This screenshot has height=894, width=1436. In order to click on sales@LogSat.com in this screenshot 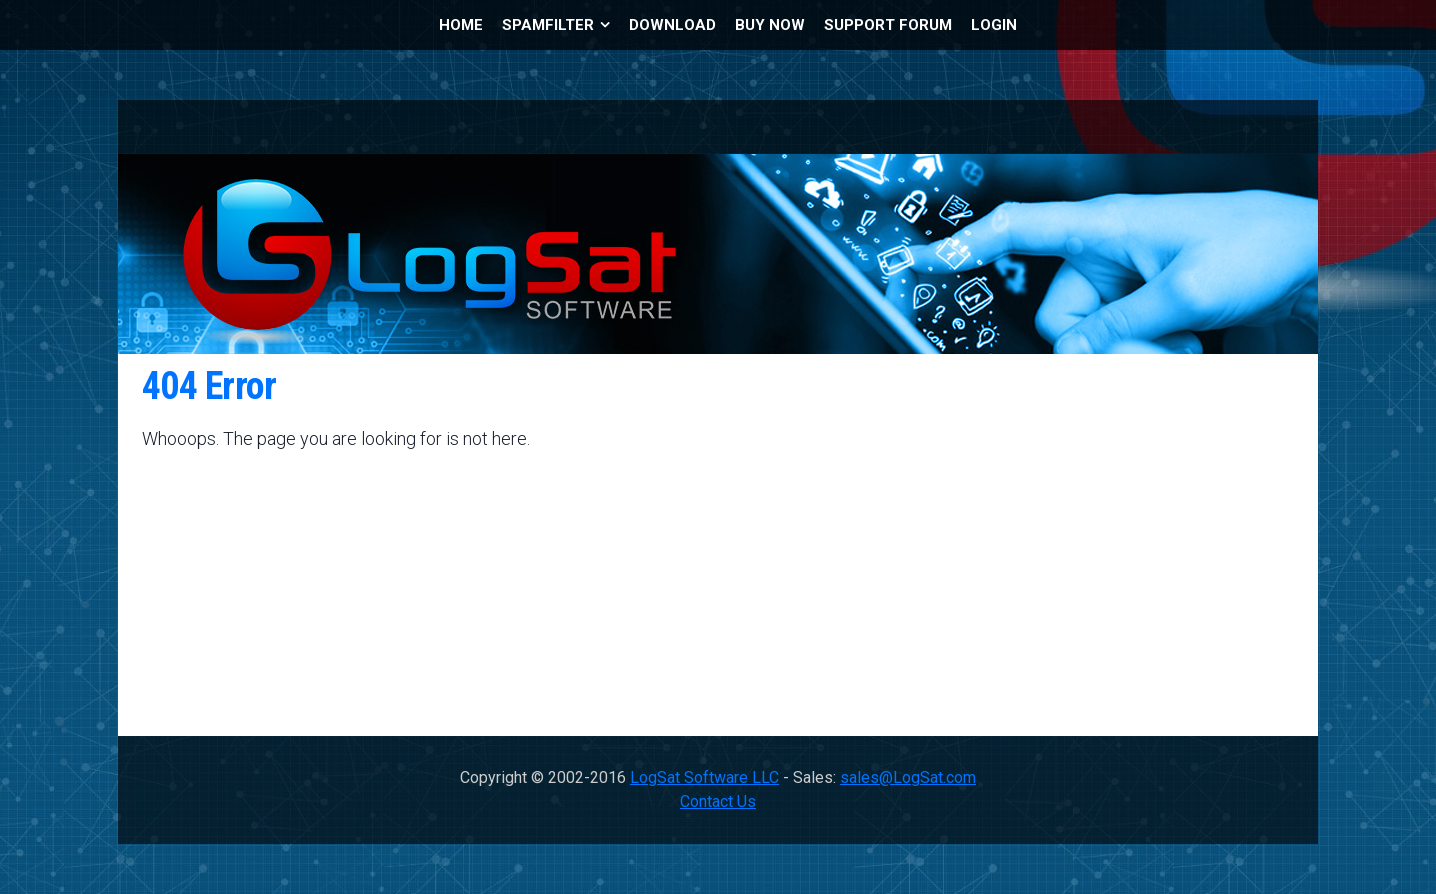, I will do `click(908, 777)`.